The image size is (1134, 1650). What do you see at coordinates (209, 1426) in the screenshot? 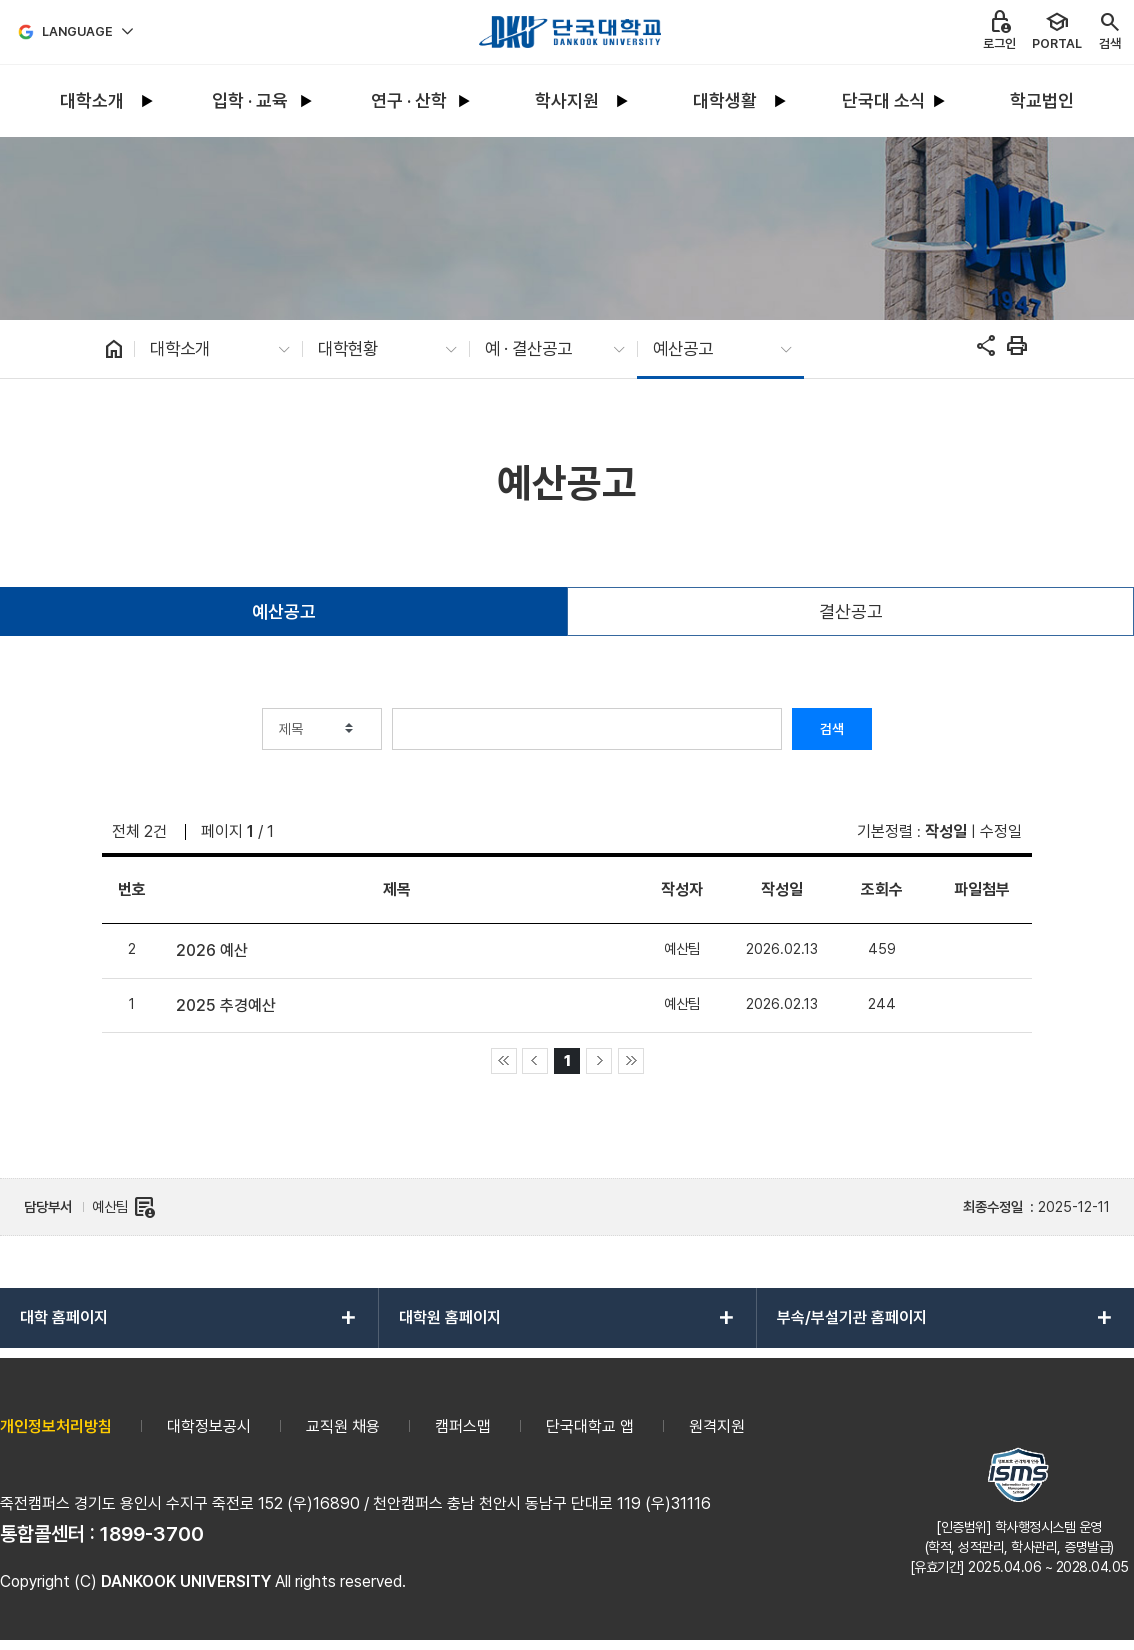
I see `대학정보공시` at bounding box center [209, 1426].